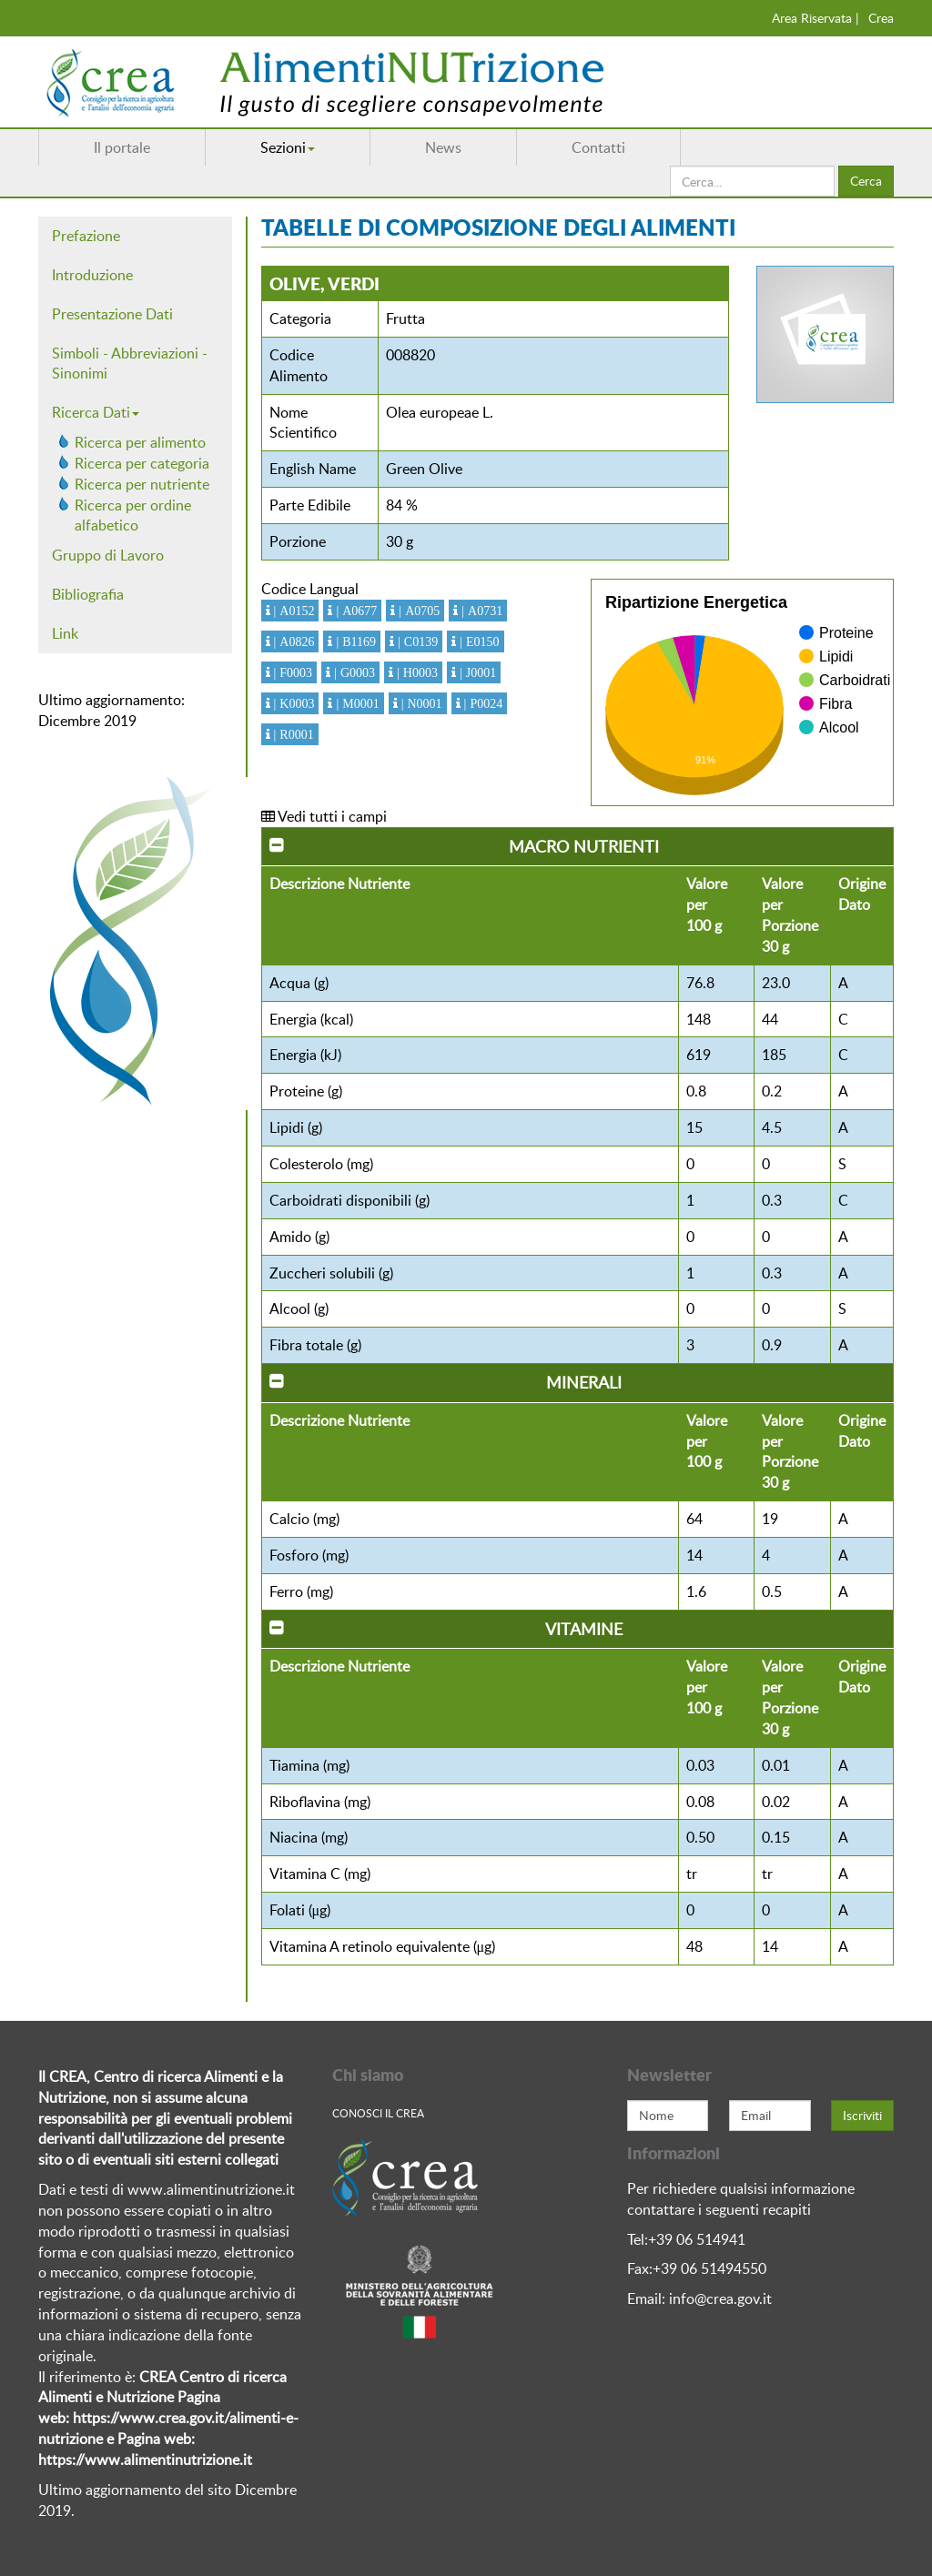 The width and height of the screenshot is (932, 2576). What do you see at coordinates (598, 147) in the screenshot?
I see `Contatti` at bounding box center [598, 147].